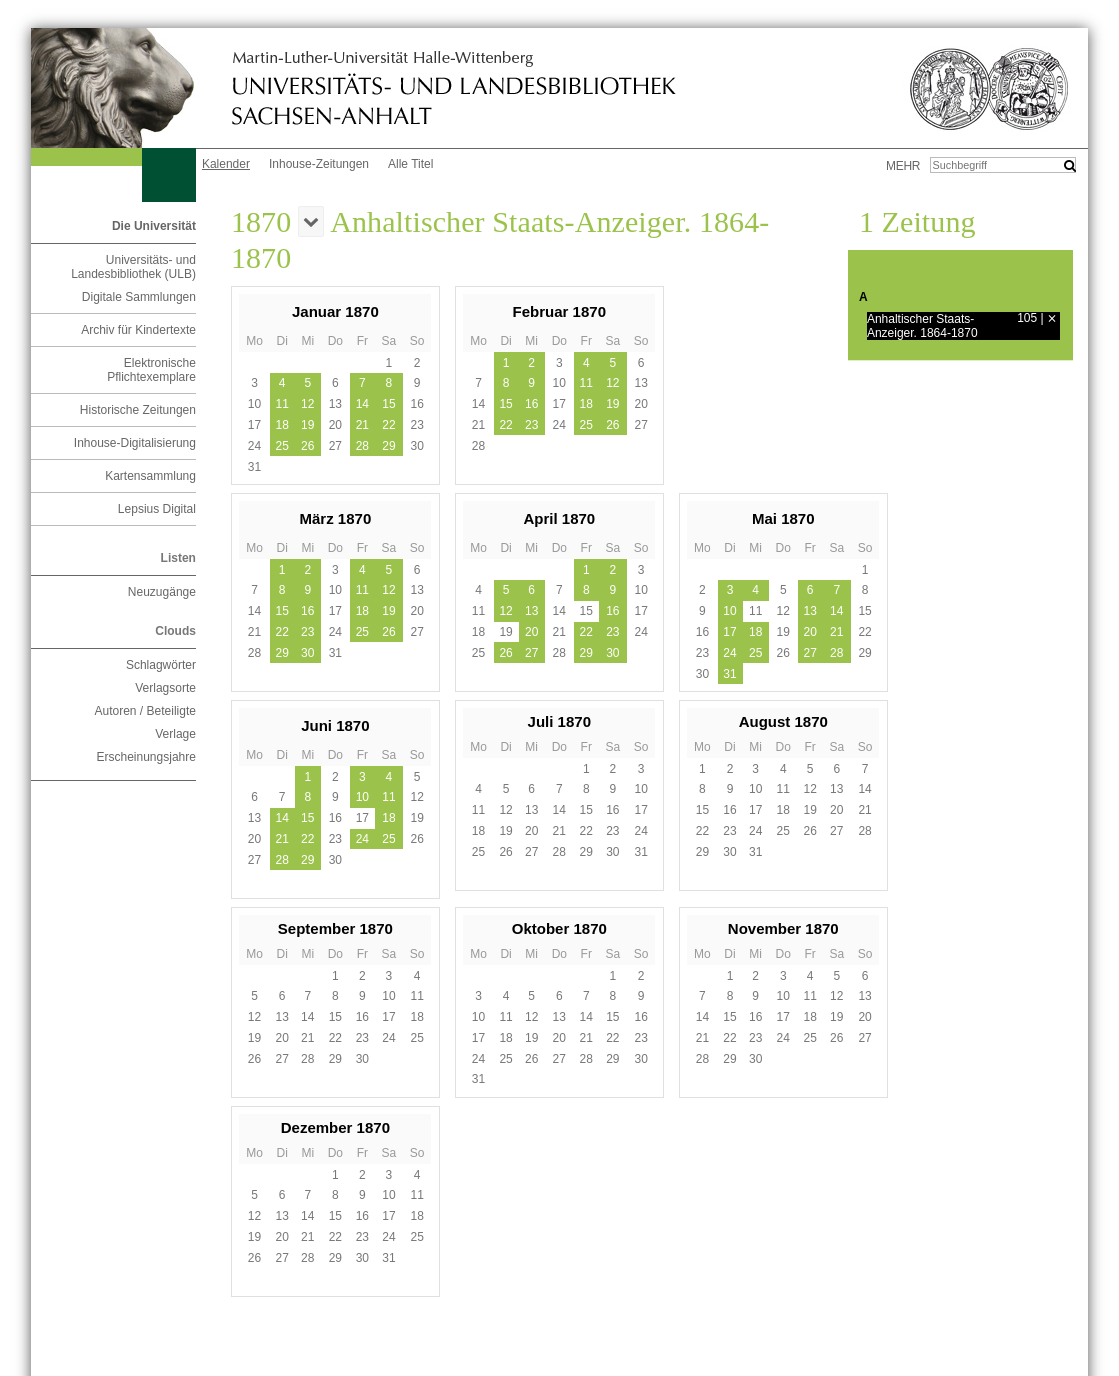 The width and height of the screenshot is (1119, 1376). Describe the element at coordinates (559, 311) in the screenshot. I see `Februar 1870` at that location.